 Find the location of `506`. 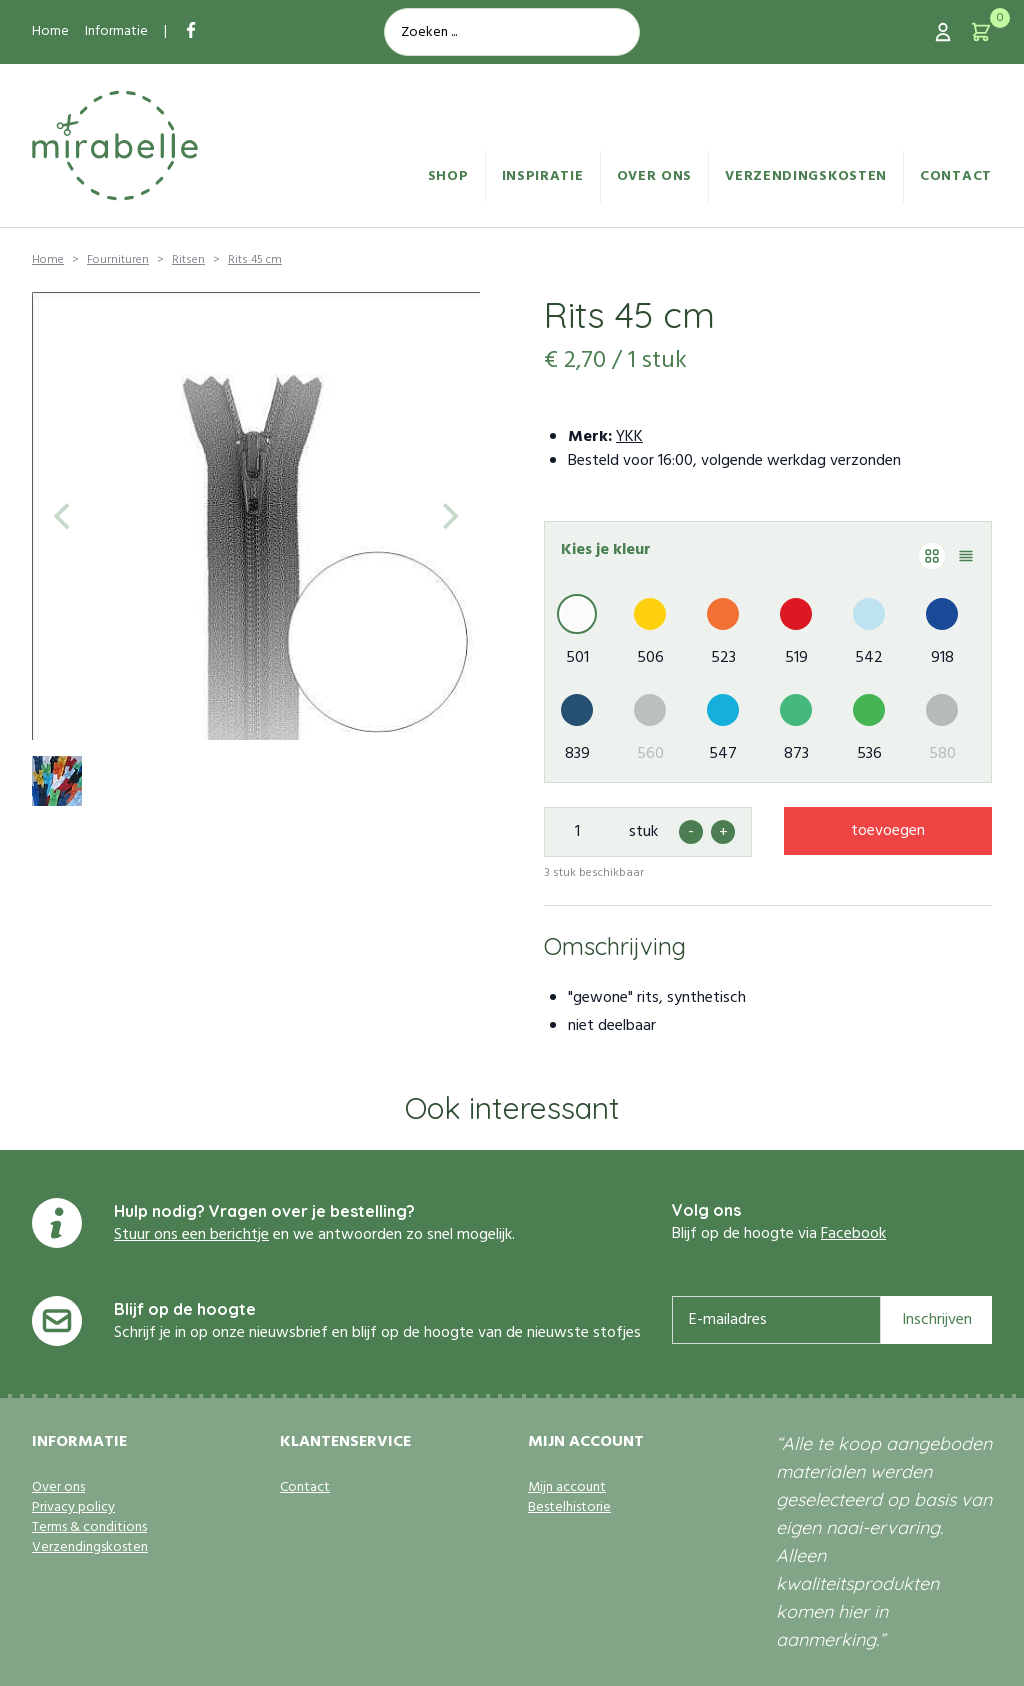

506 is located at coordinates (650, 658).